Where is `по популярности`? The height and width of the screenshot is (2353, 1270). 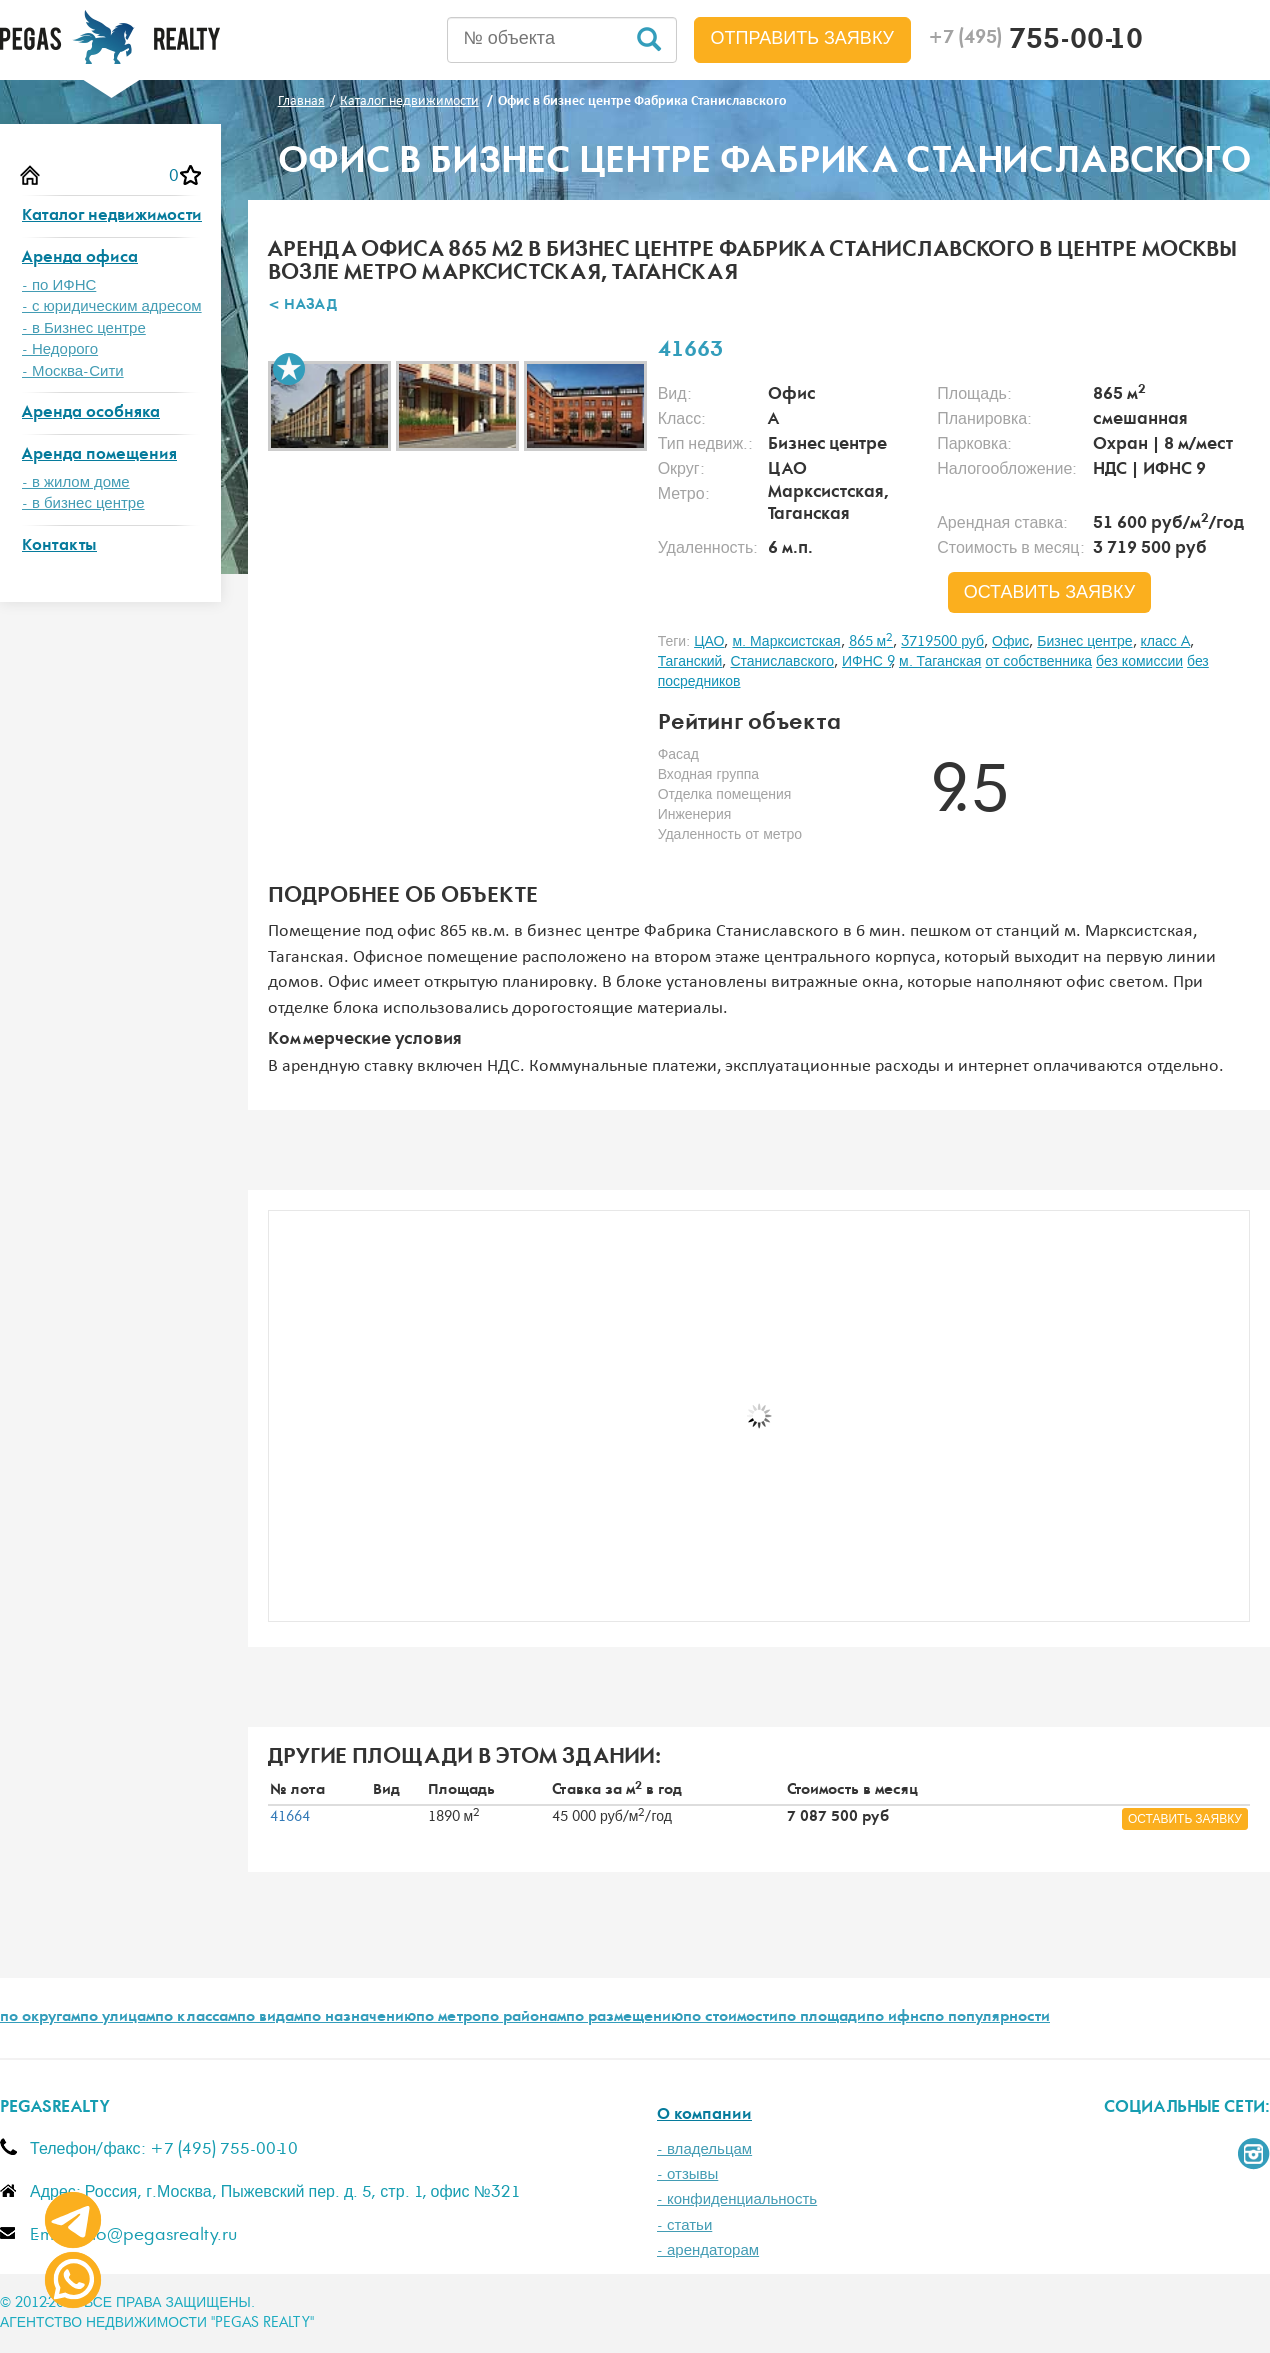
по популярности is located at coordinates (988, 2018).